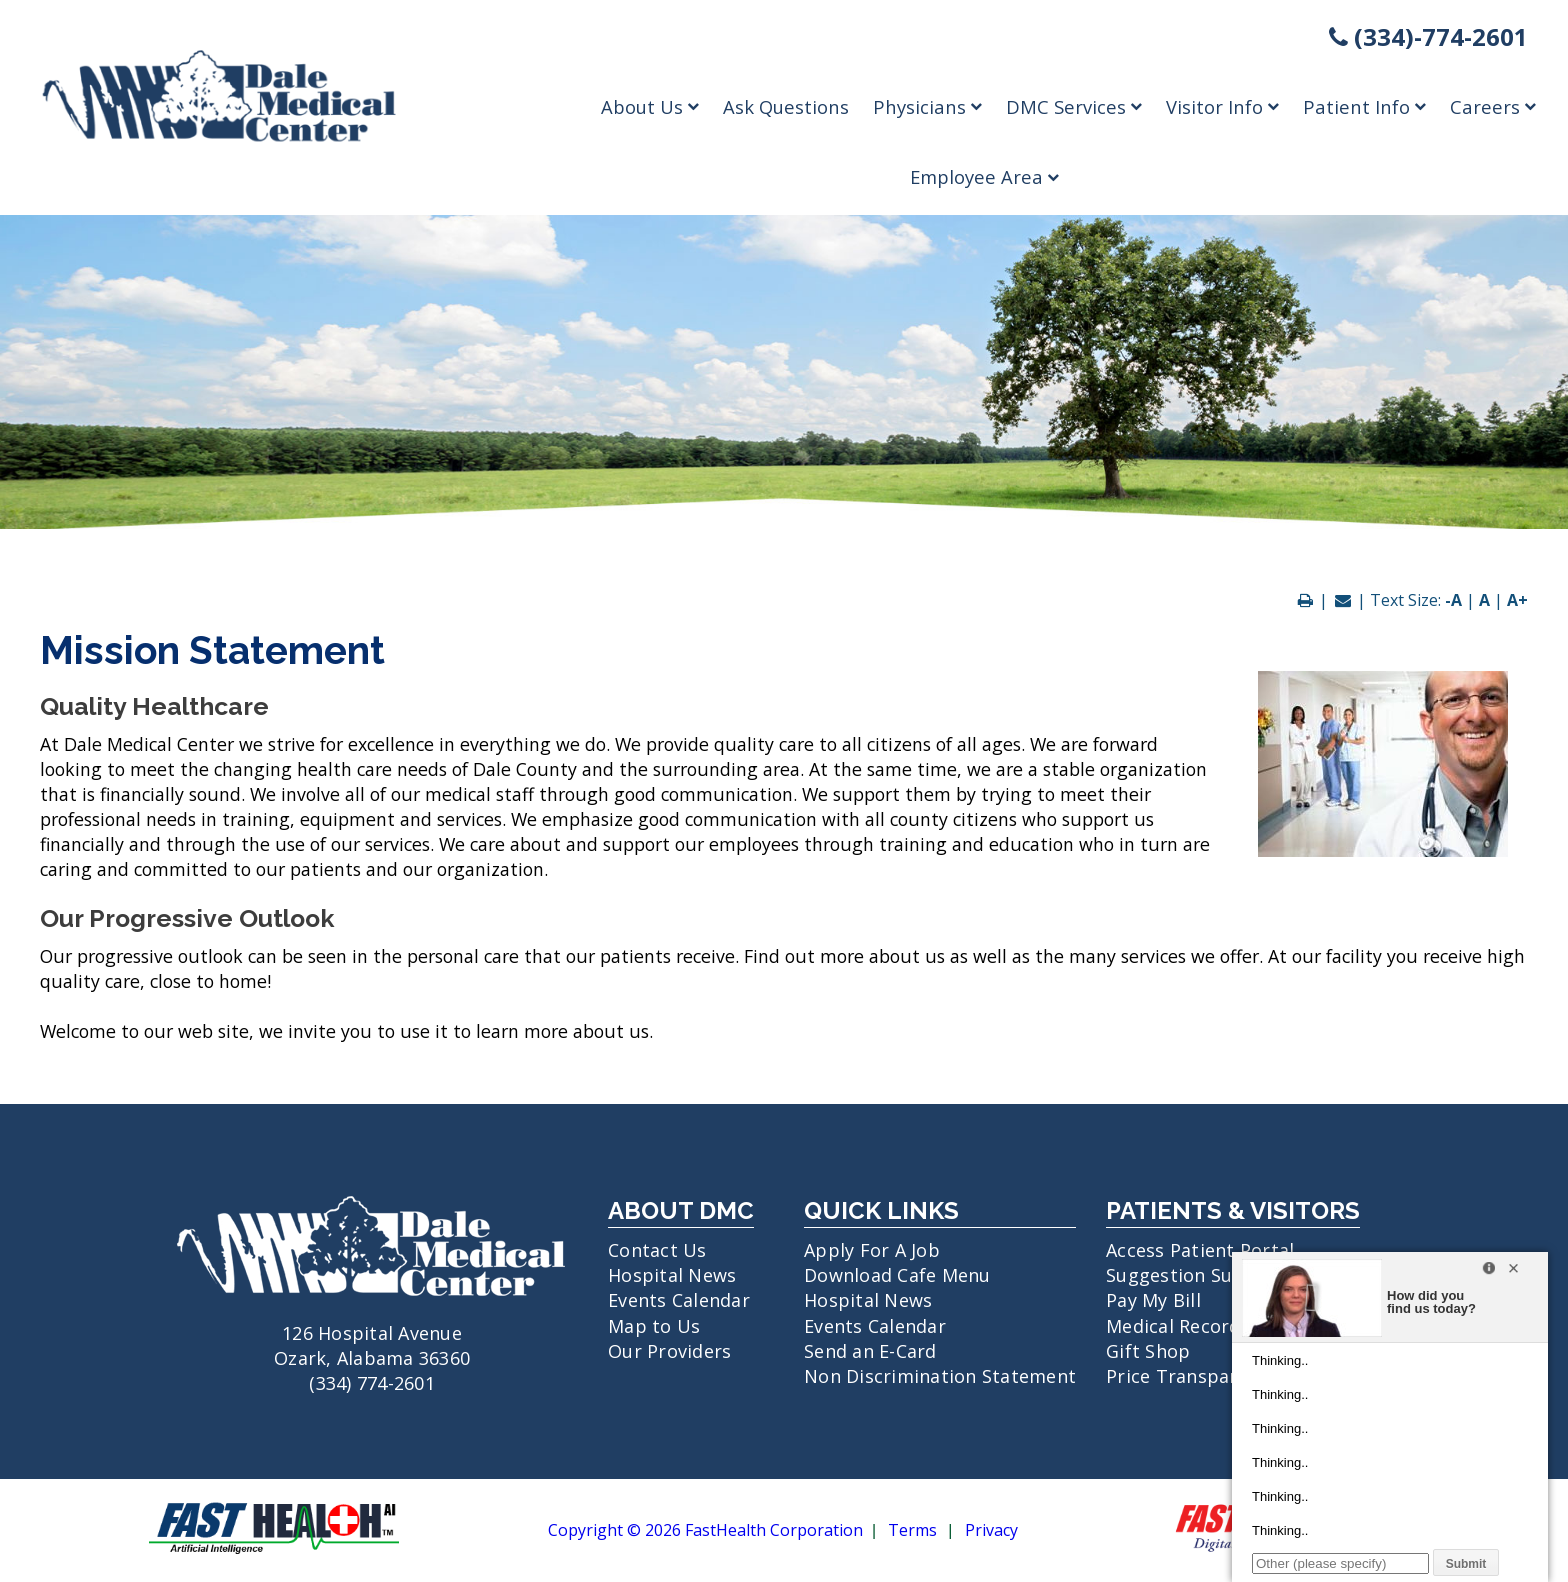 This screenshot has height=1582, width=1568. Describe the element at coordinates (372, 1383) in the screenshot. I see `(334) 774-2601` at that location.